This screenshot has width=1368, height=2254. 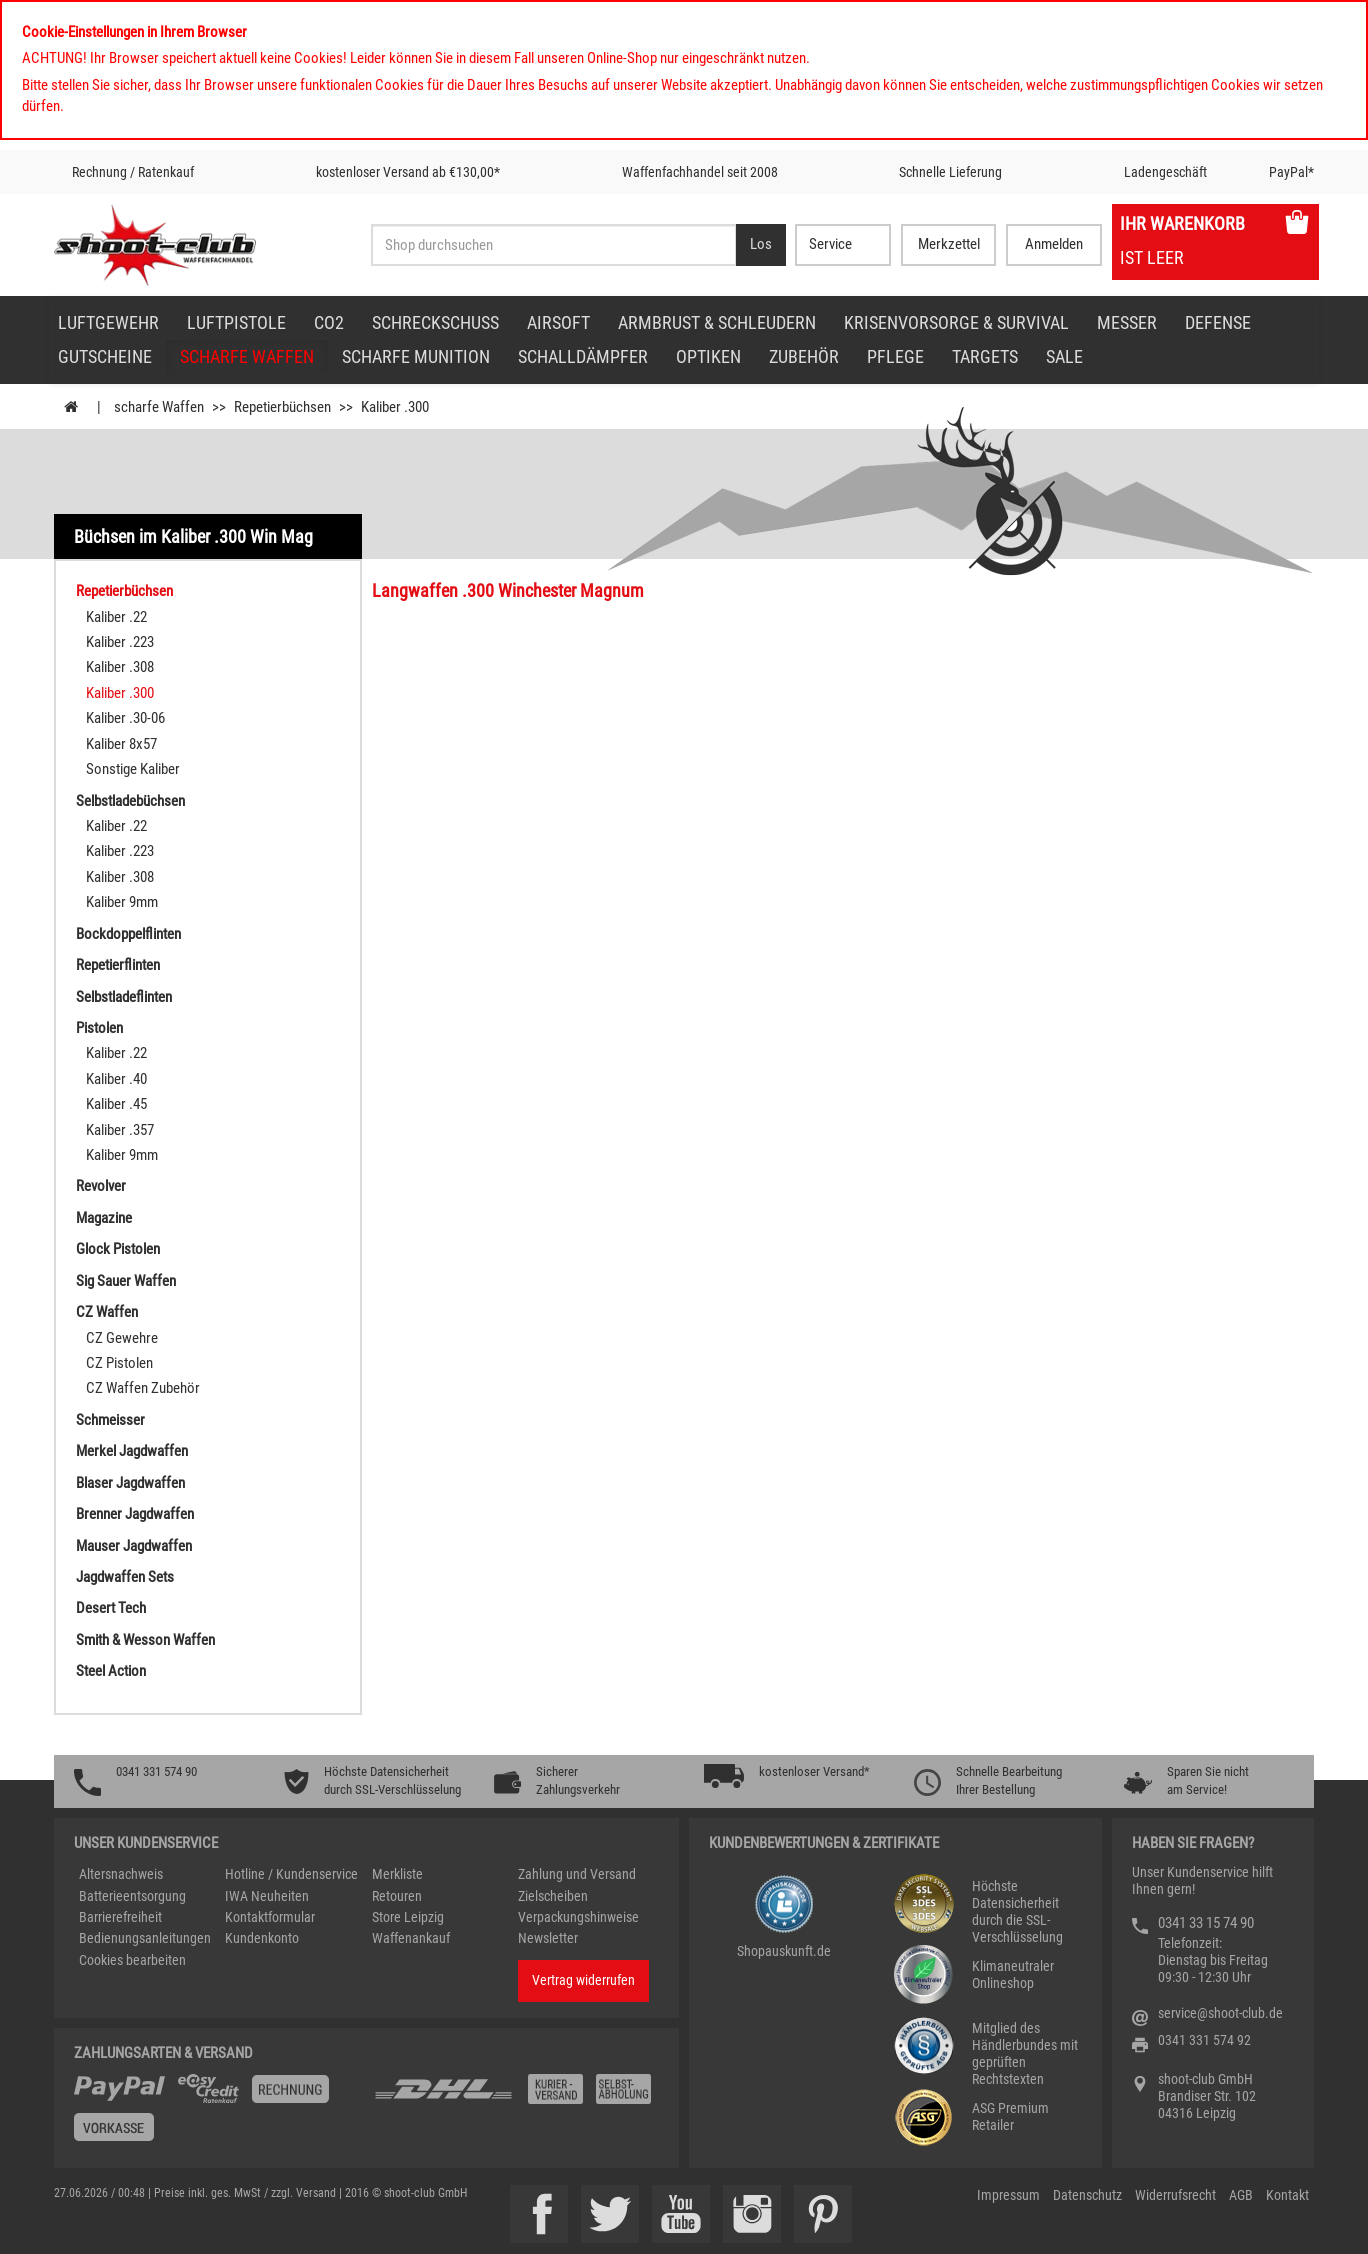 What do you see at coordinates (291, 1874) in the screenshot?
I see `Hotline / Kundenservice` at bounding box center [291, 1874].